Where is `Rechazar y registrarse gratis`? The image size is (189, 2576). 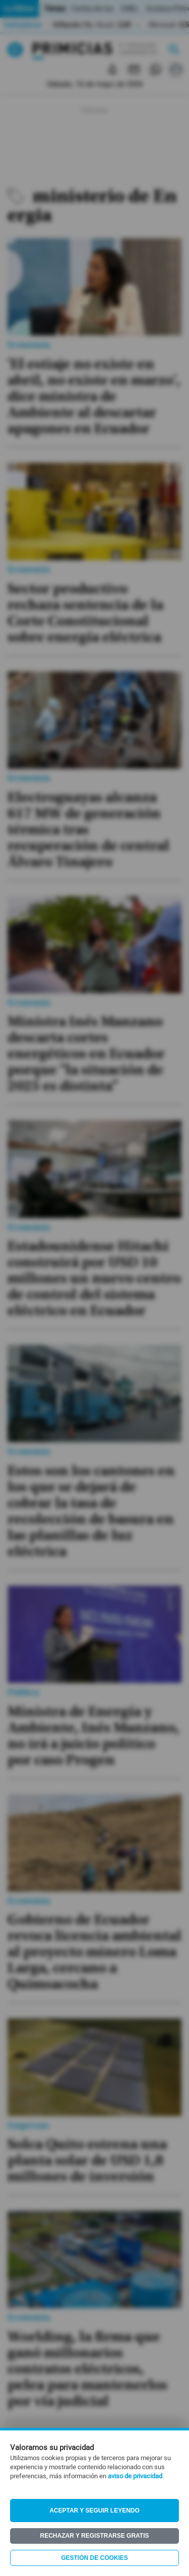 Rechazar y registrarse gratis is located at coordinates (94, 2535).